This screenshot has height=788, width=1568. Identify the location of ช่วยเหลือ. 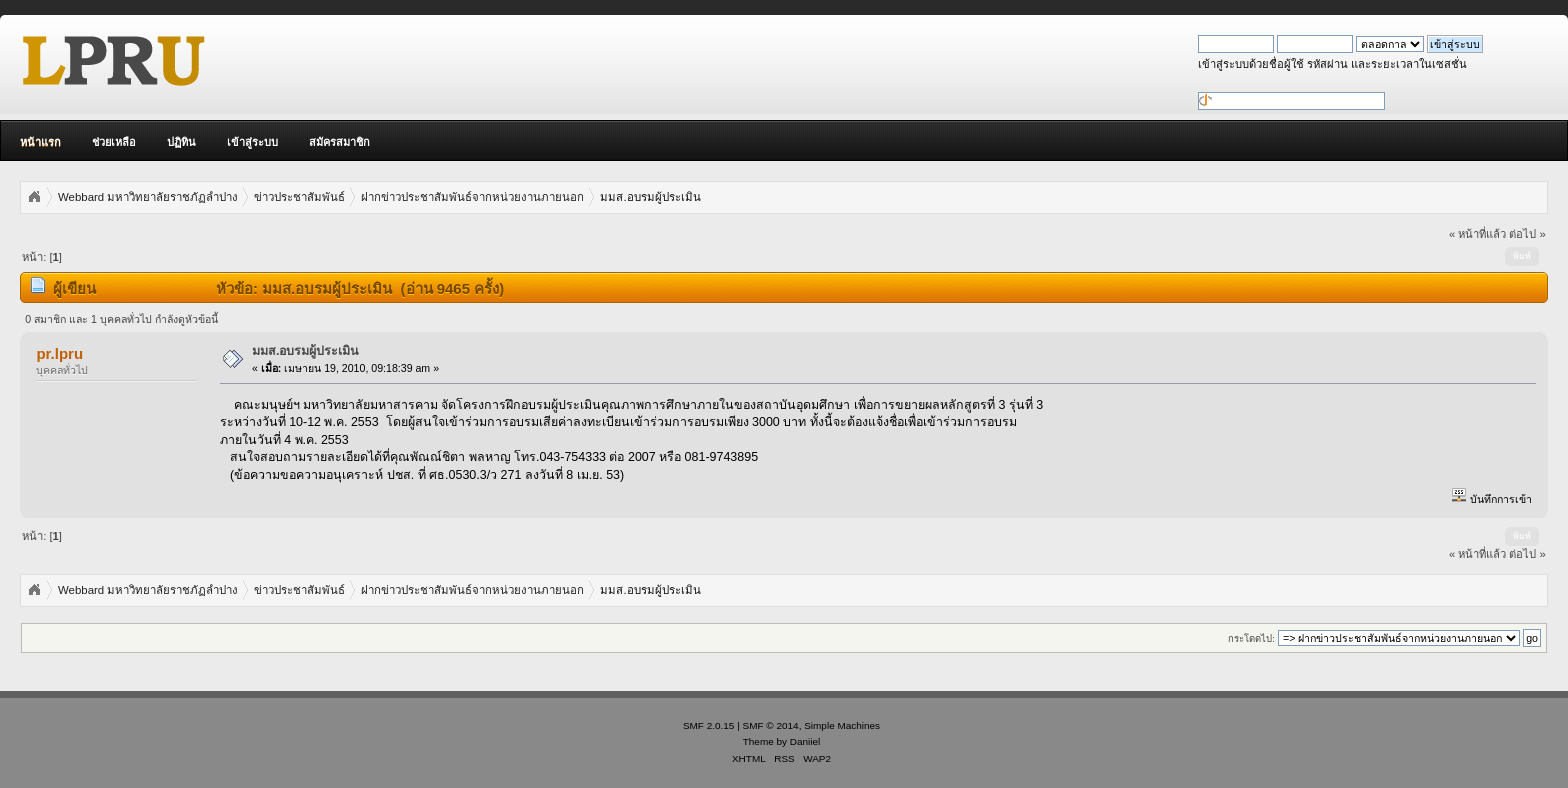
(114, 142).